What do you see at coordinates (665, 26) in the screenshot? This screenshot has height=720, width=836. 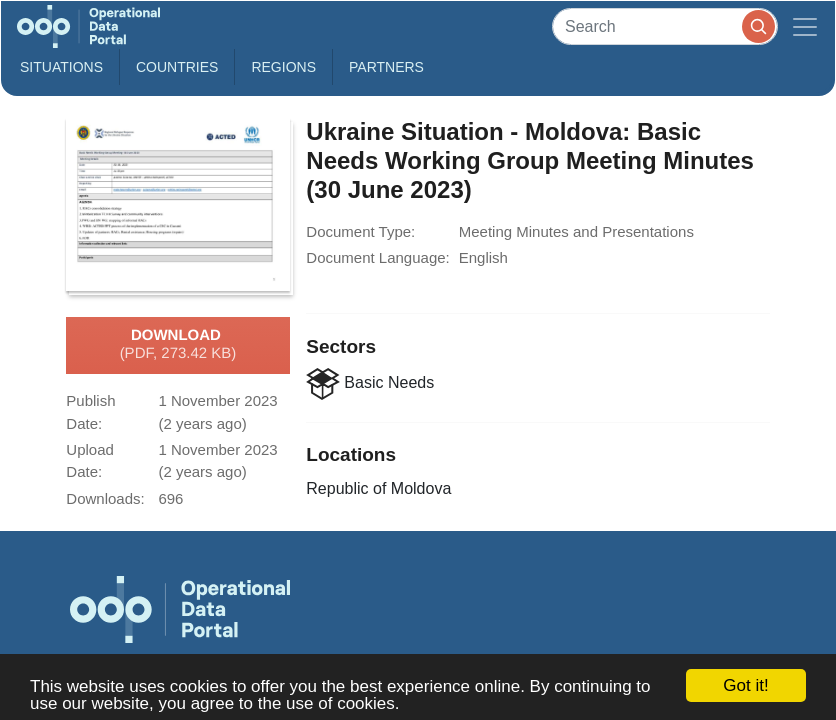 I see `[Search]` at bounding box center [665, 26].